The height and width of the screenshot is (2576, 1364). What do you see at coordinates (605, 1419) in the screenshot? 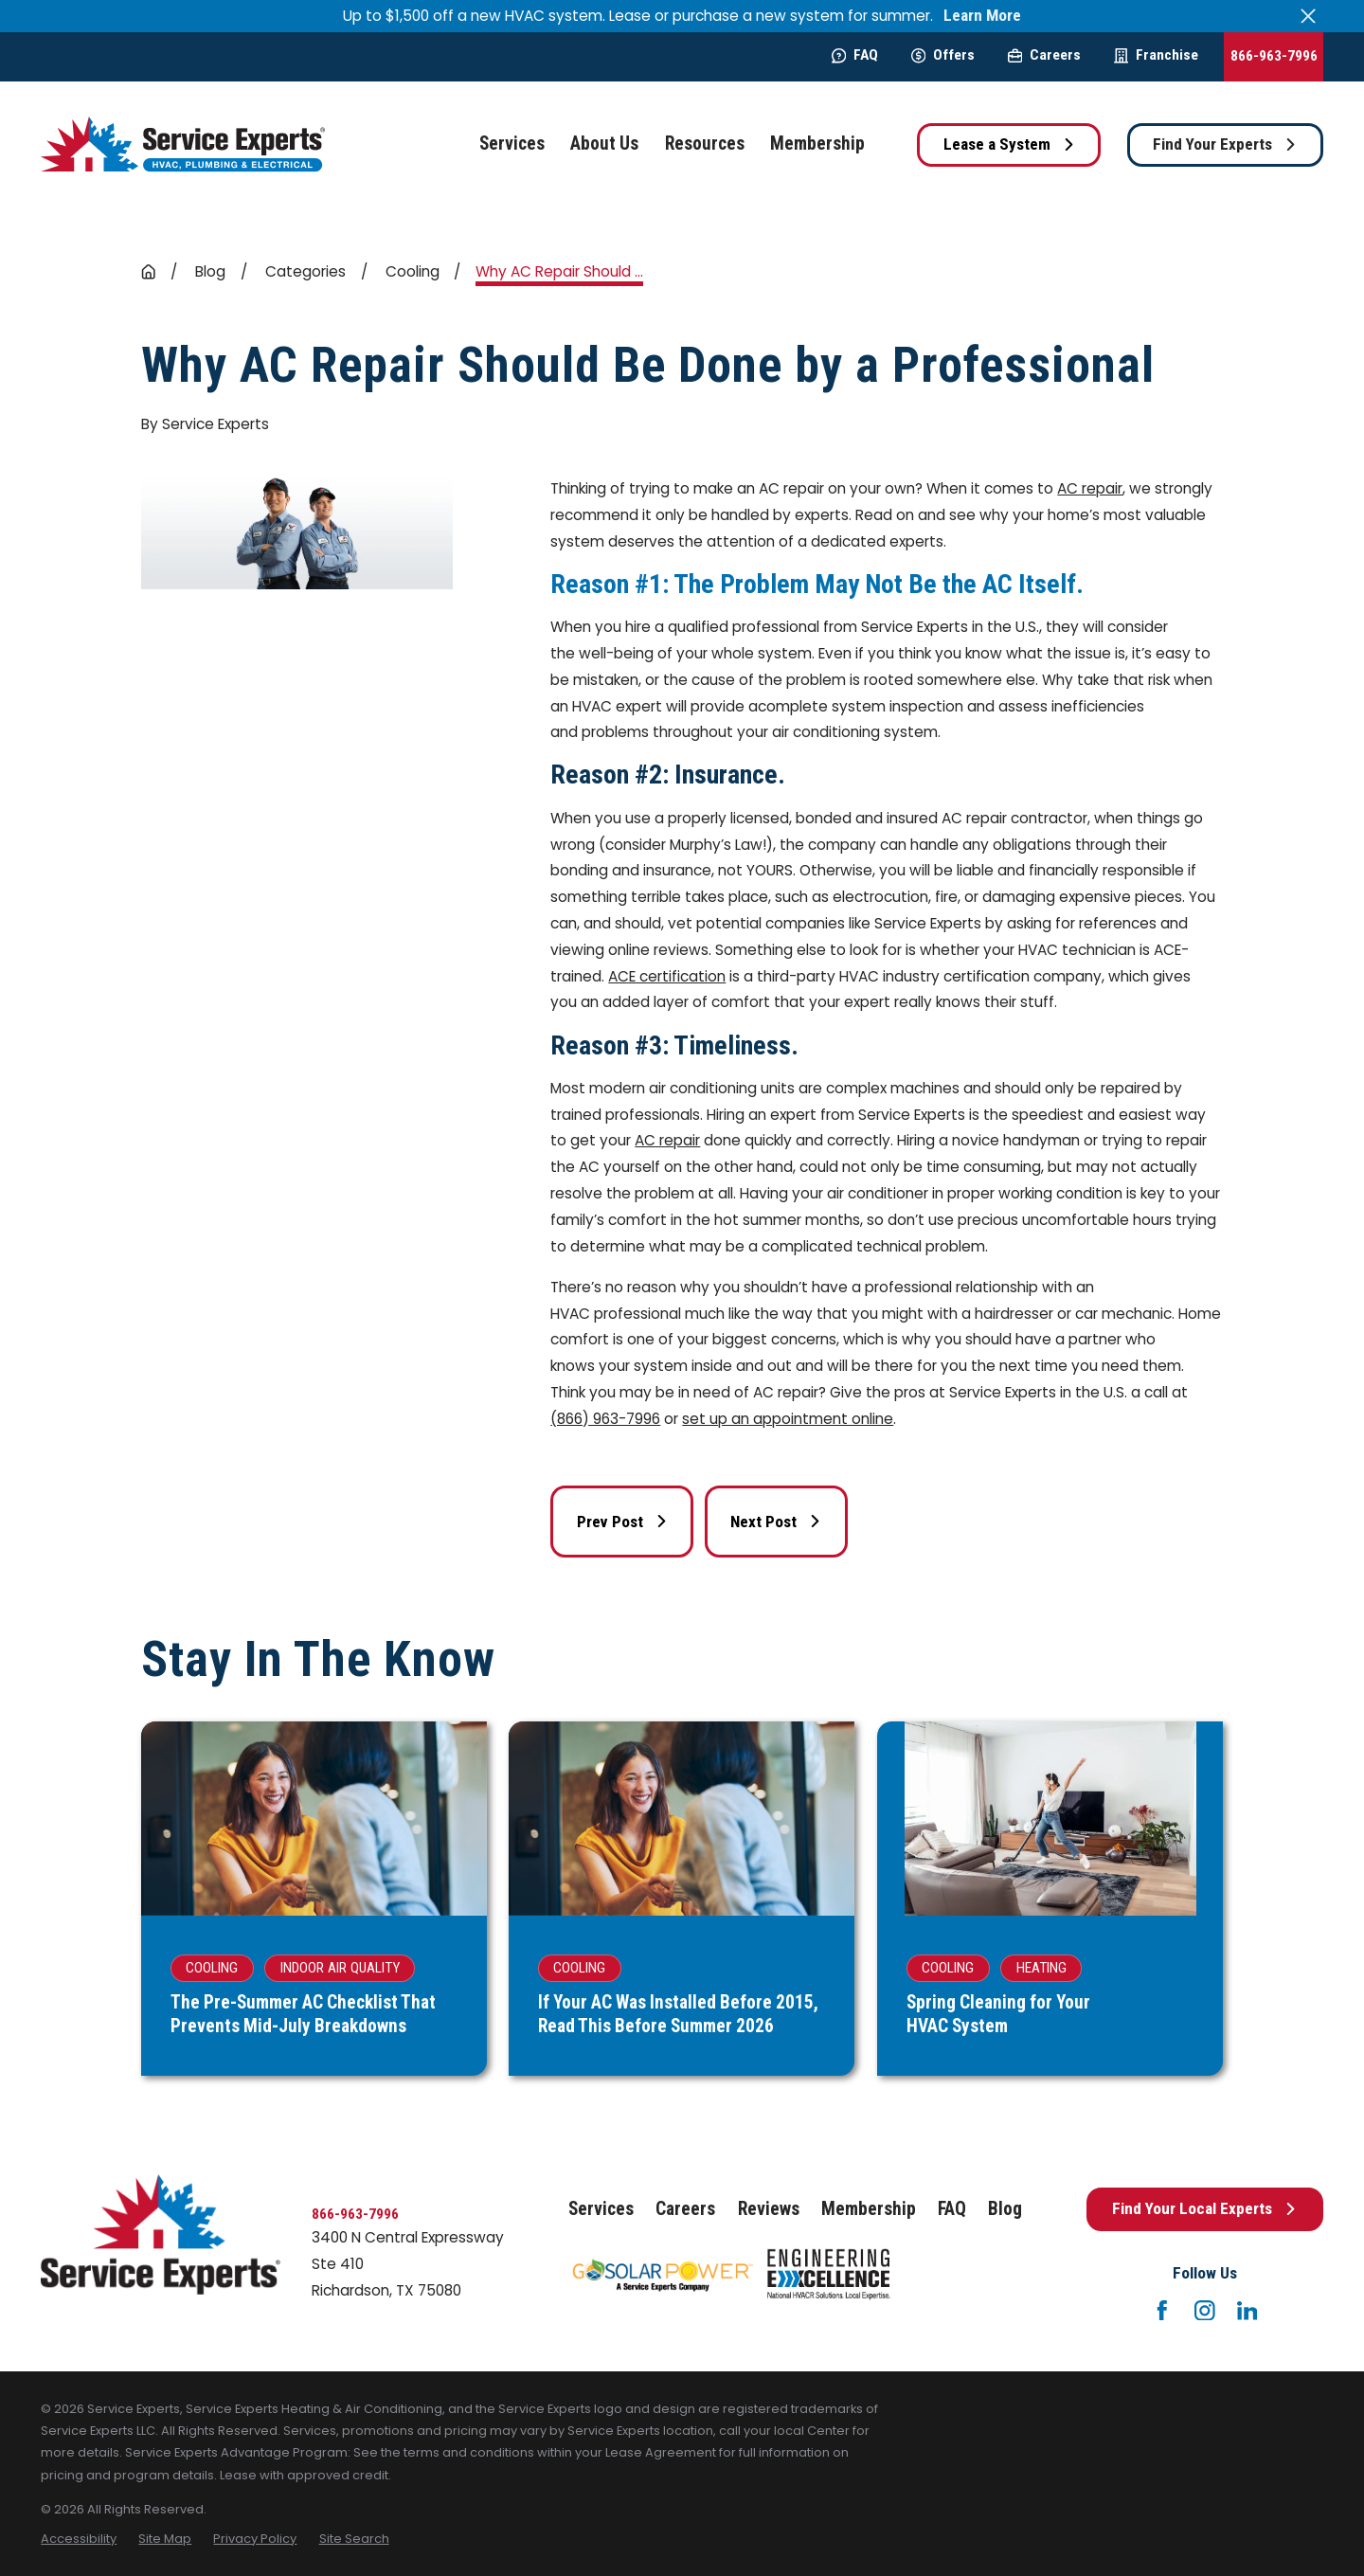
I see `(866) 963-7996` at bounding box center [605, 1419].